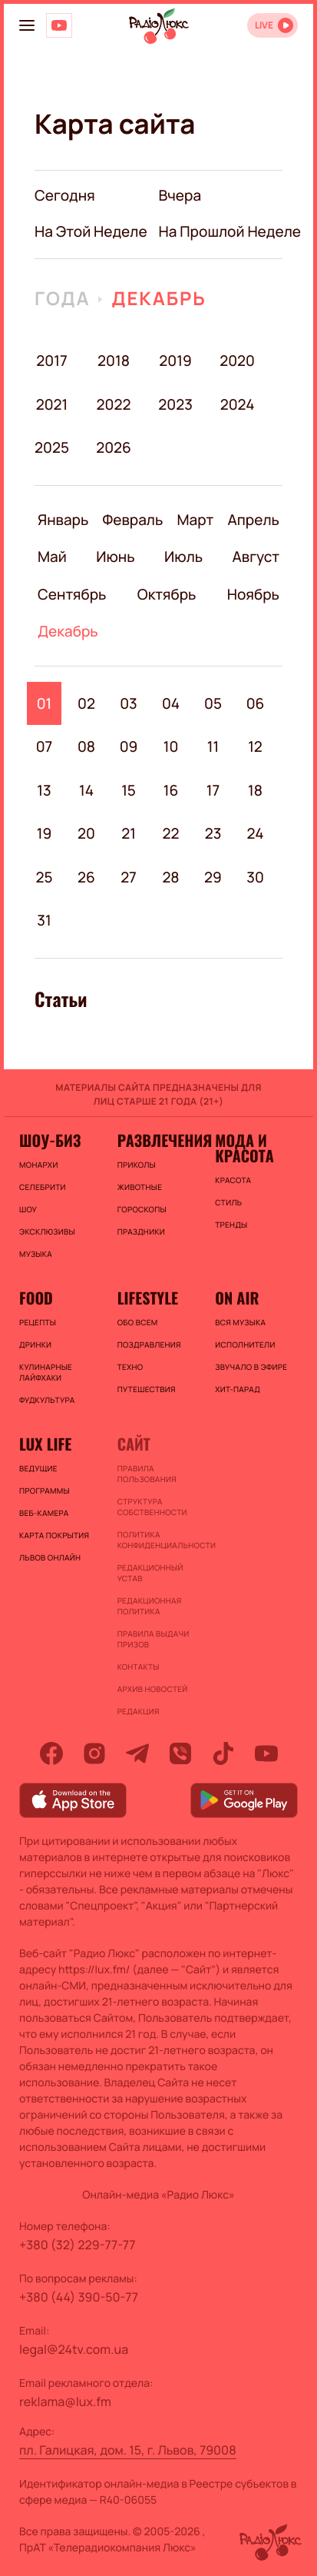 Image resolution: width=317 pixels, height=2576 pixels. Describe the element at coordinates (44, 1490) in the screenshot. I see `Программы` at that location.